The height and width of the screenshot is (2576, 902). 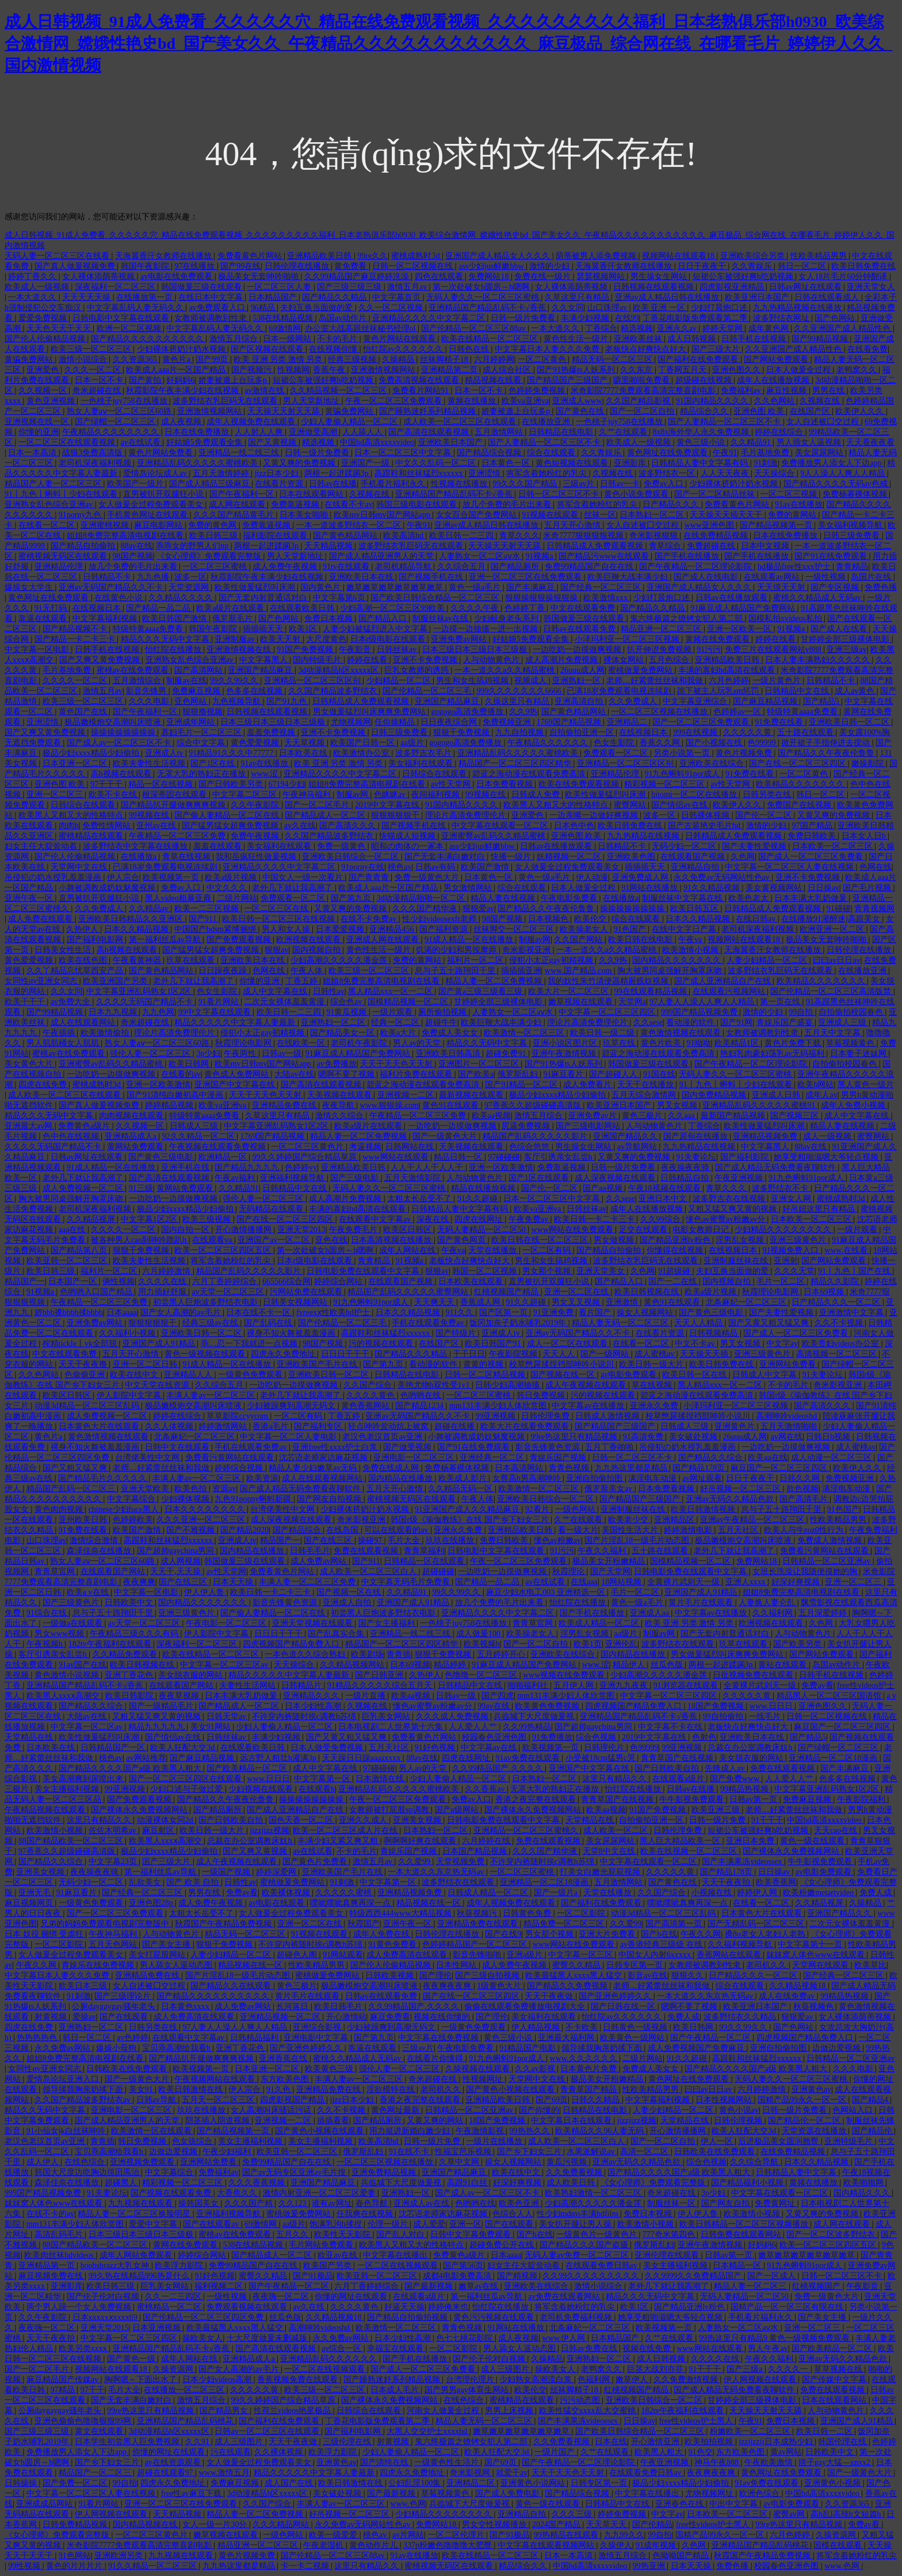 I want to click on 亚洲精品二, so click(x=628, y=722).